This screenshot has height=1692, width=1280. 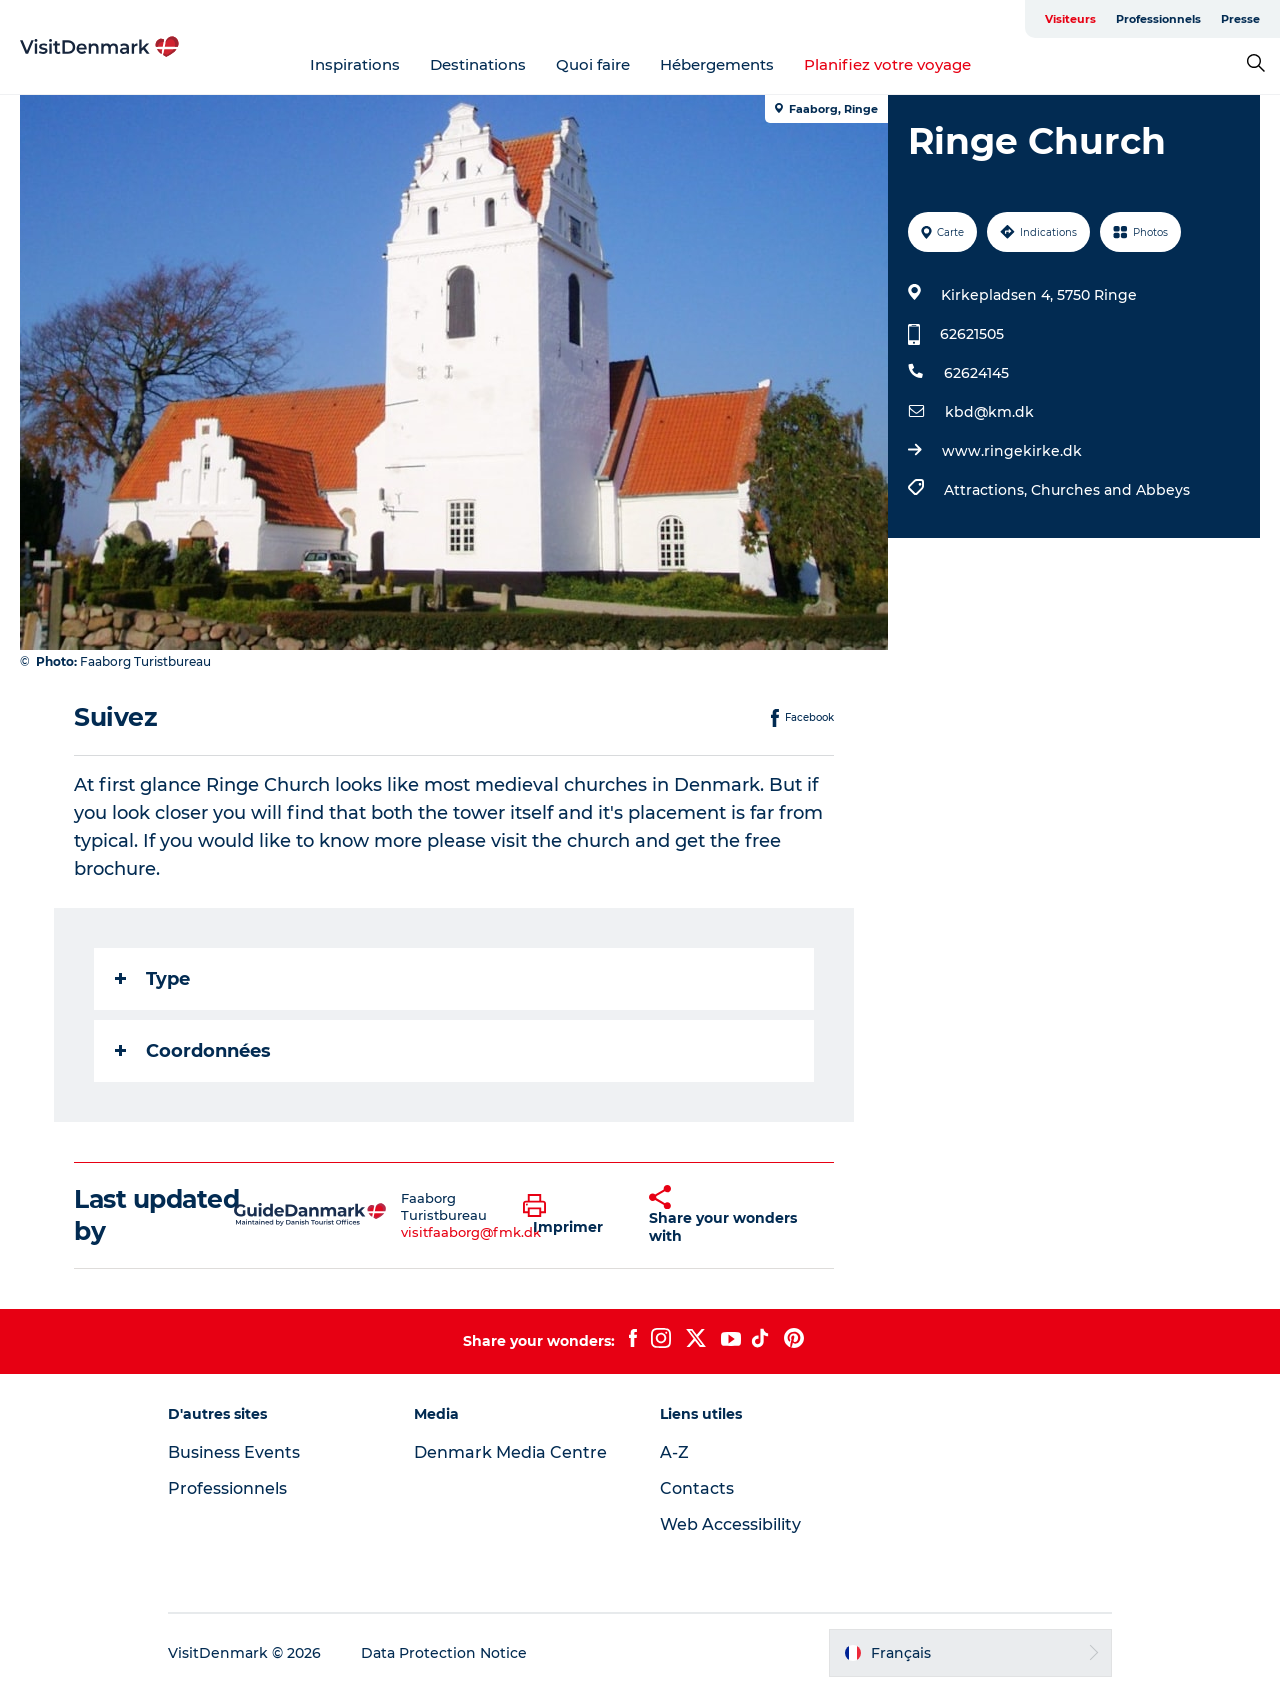 What do you see at coordinates (674, 1452) in the screenshot?
I see `A-Z` at bounding box center [674, 1452].